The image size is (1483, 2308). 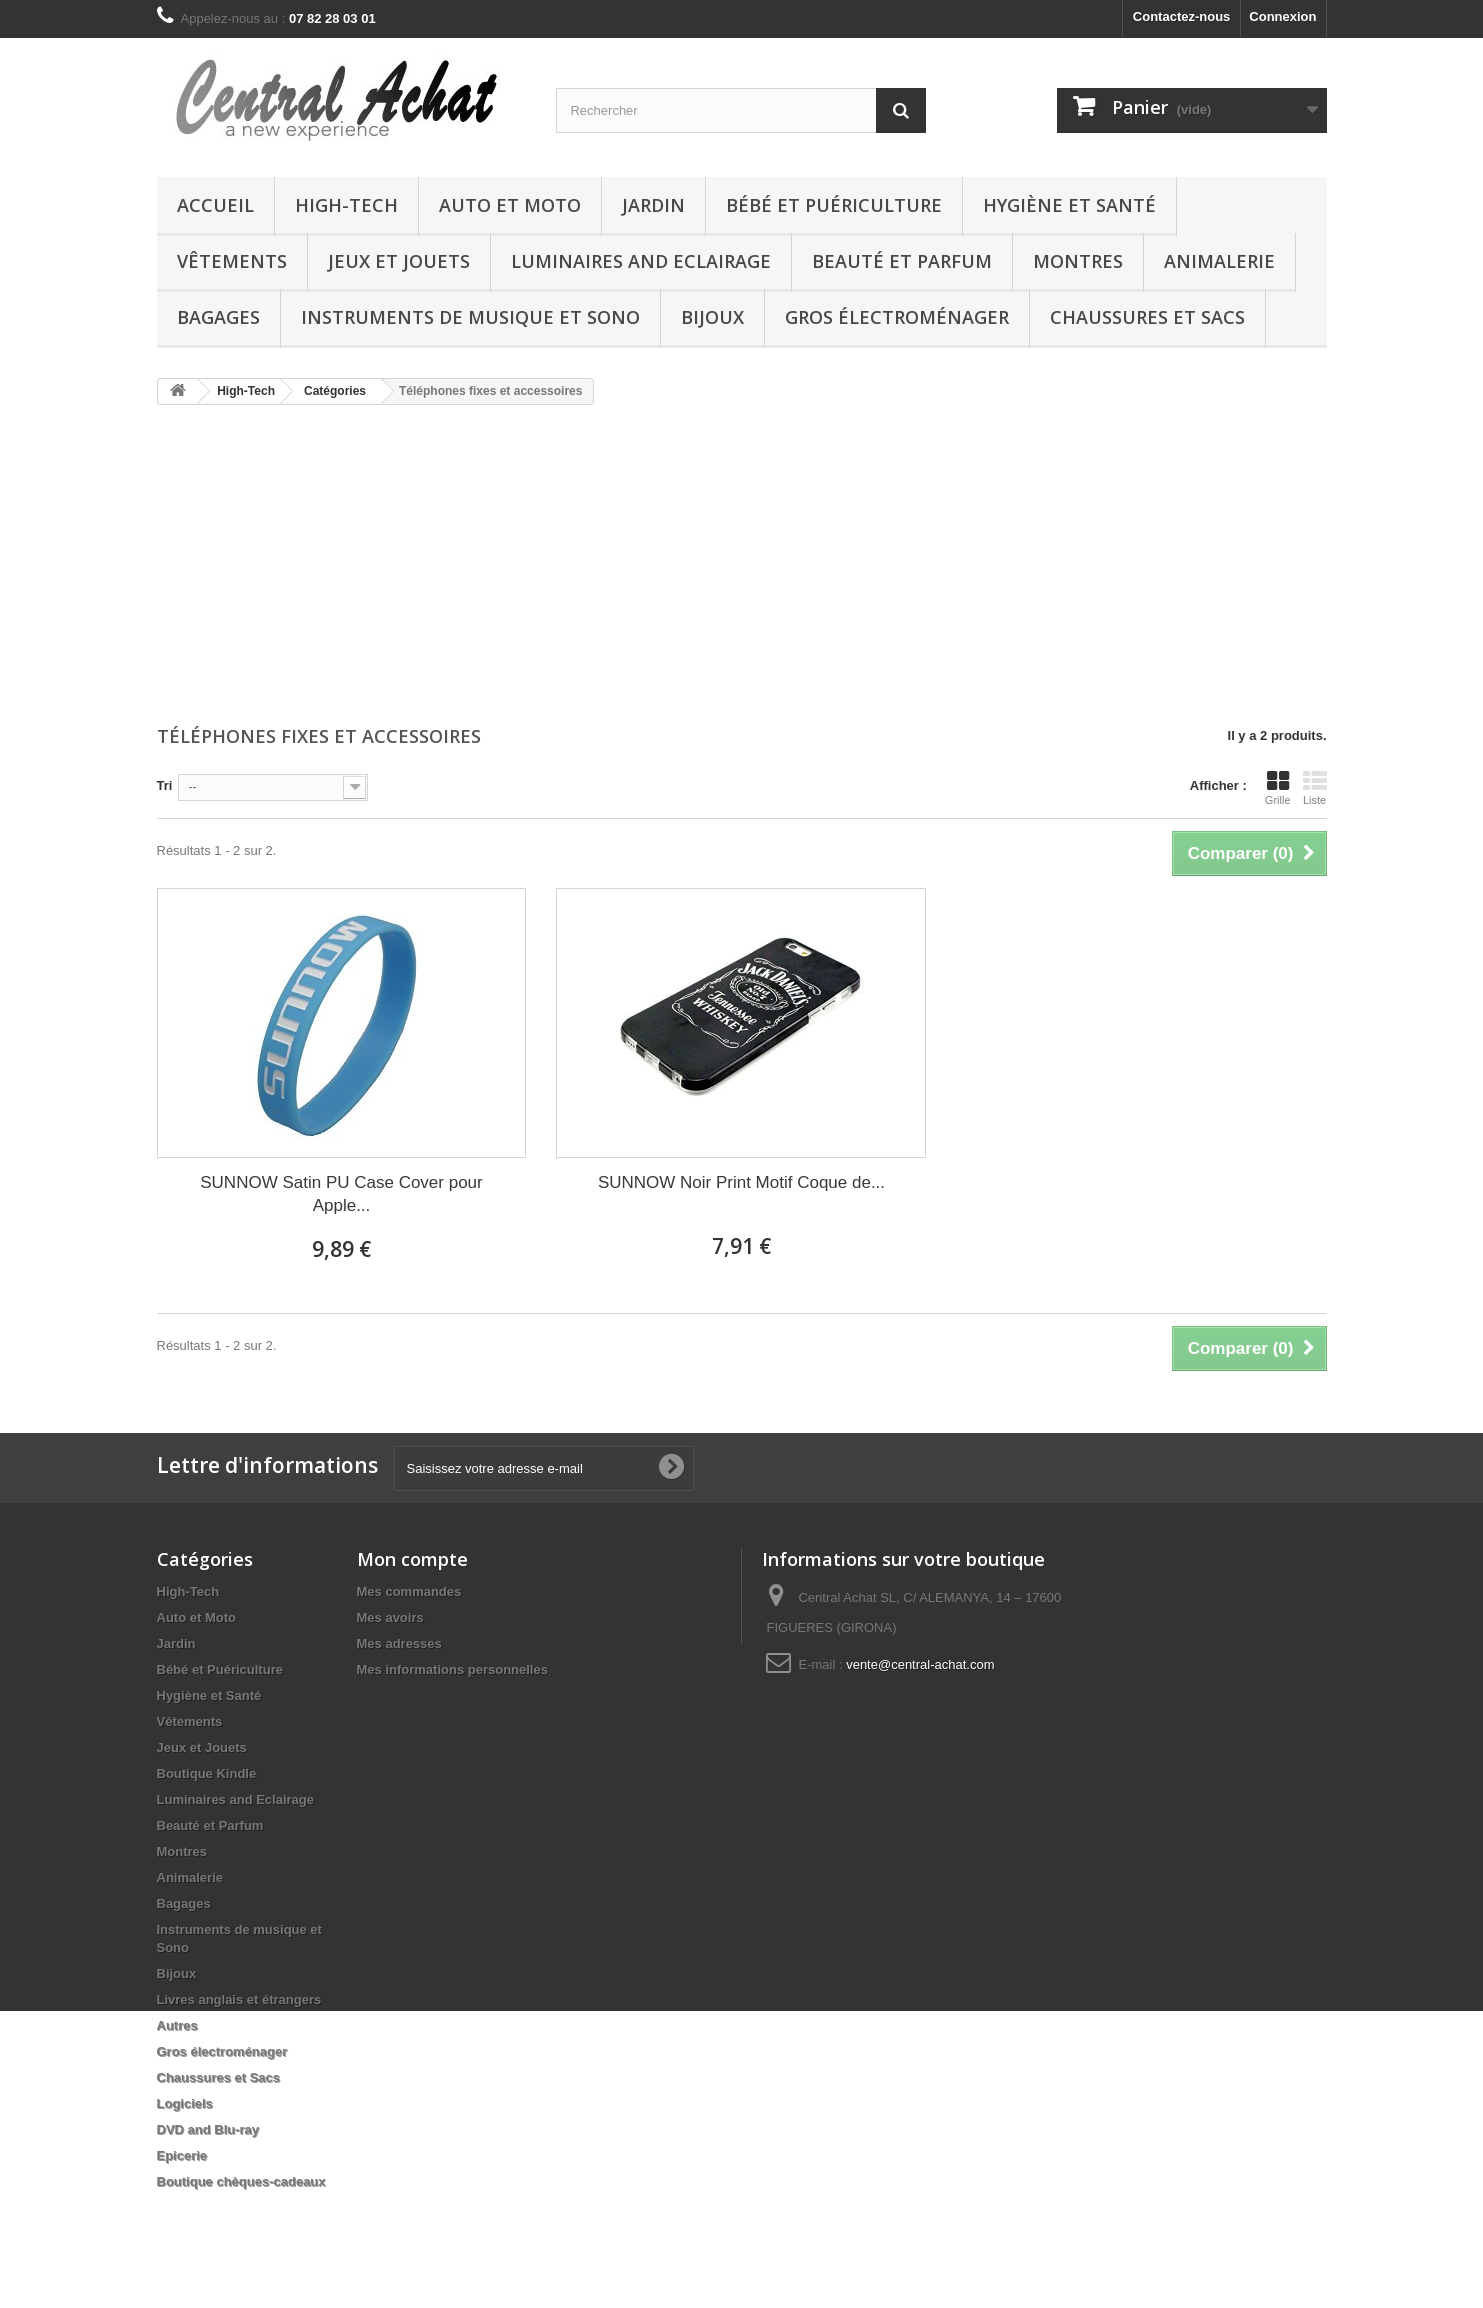 I want to click on vente@central-achat.com, so click(x=920, y=1664).